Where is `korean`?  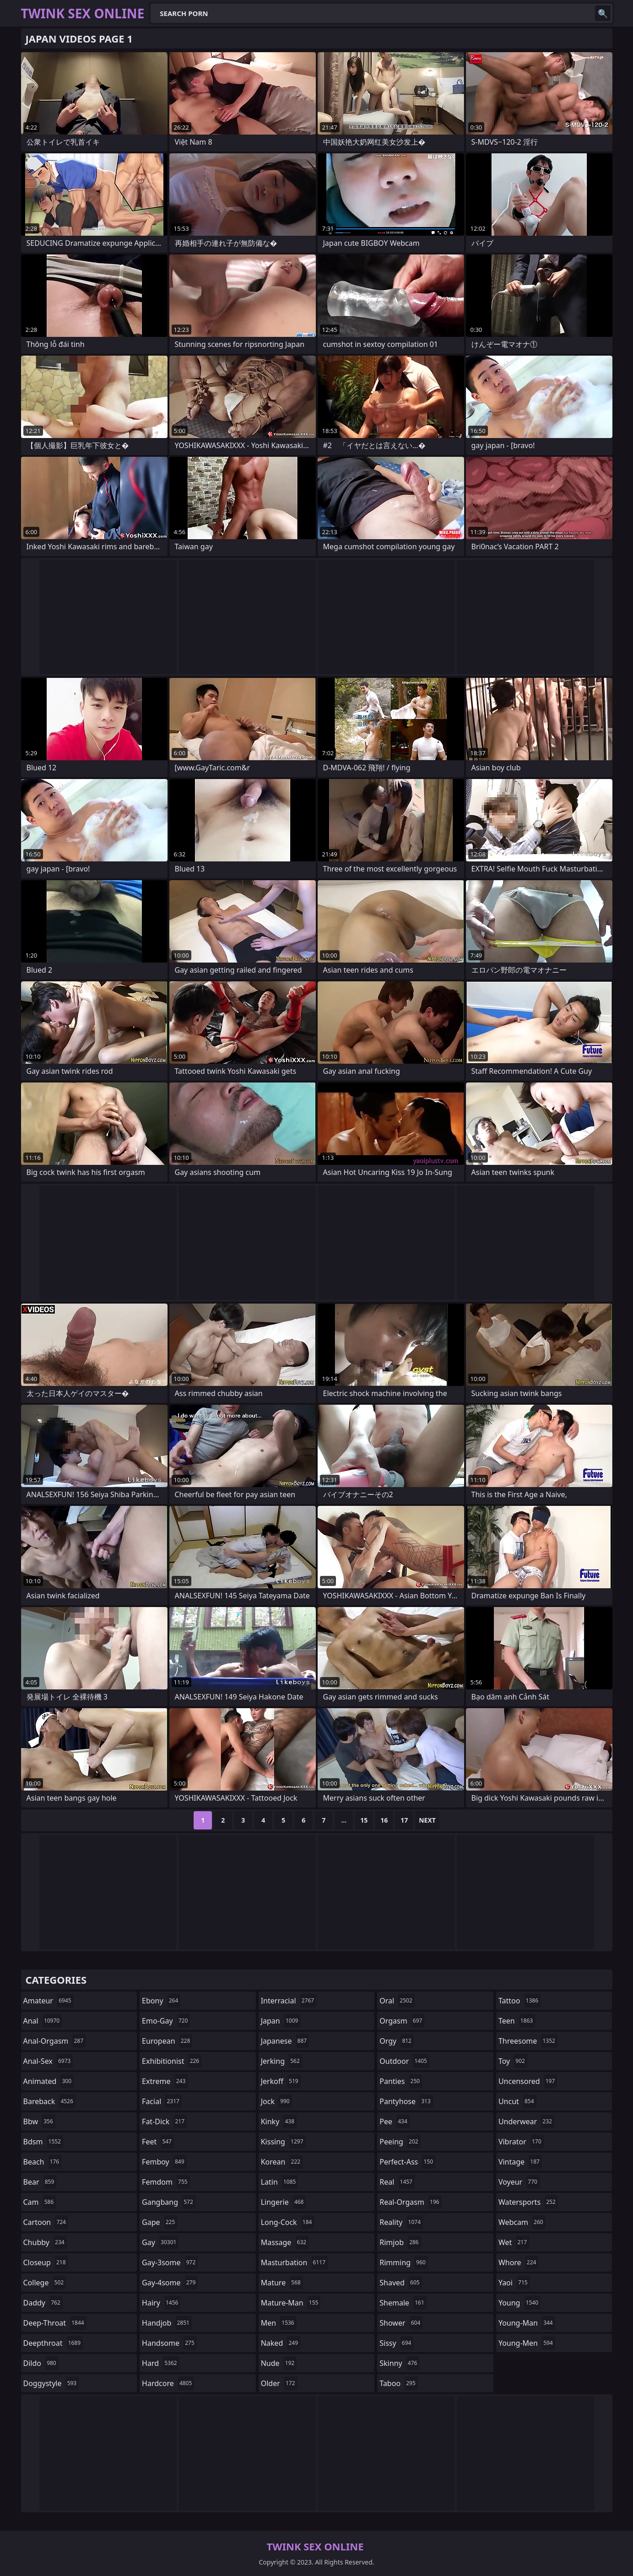 korean is located at coordinates (282, 2162).